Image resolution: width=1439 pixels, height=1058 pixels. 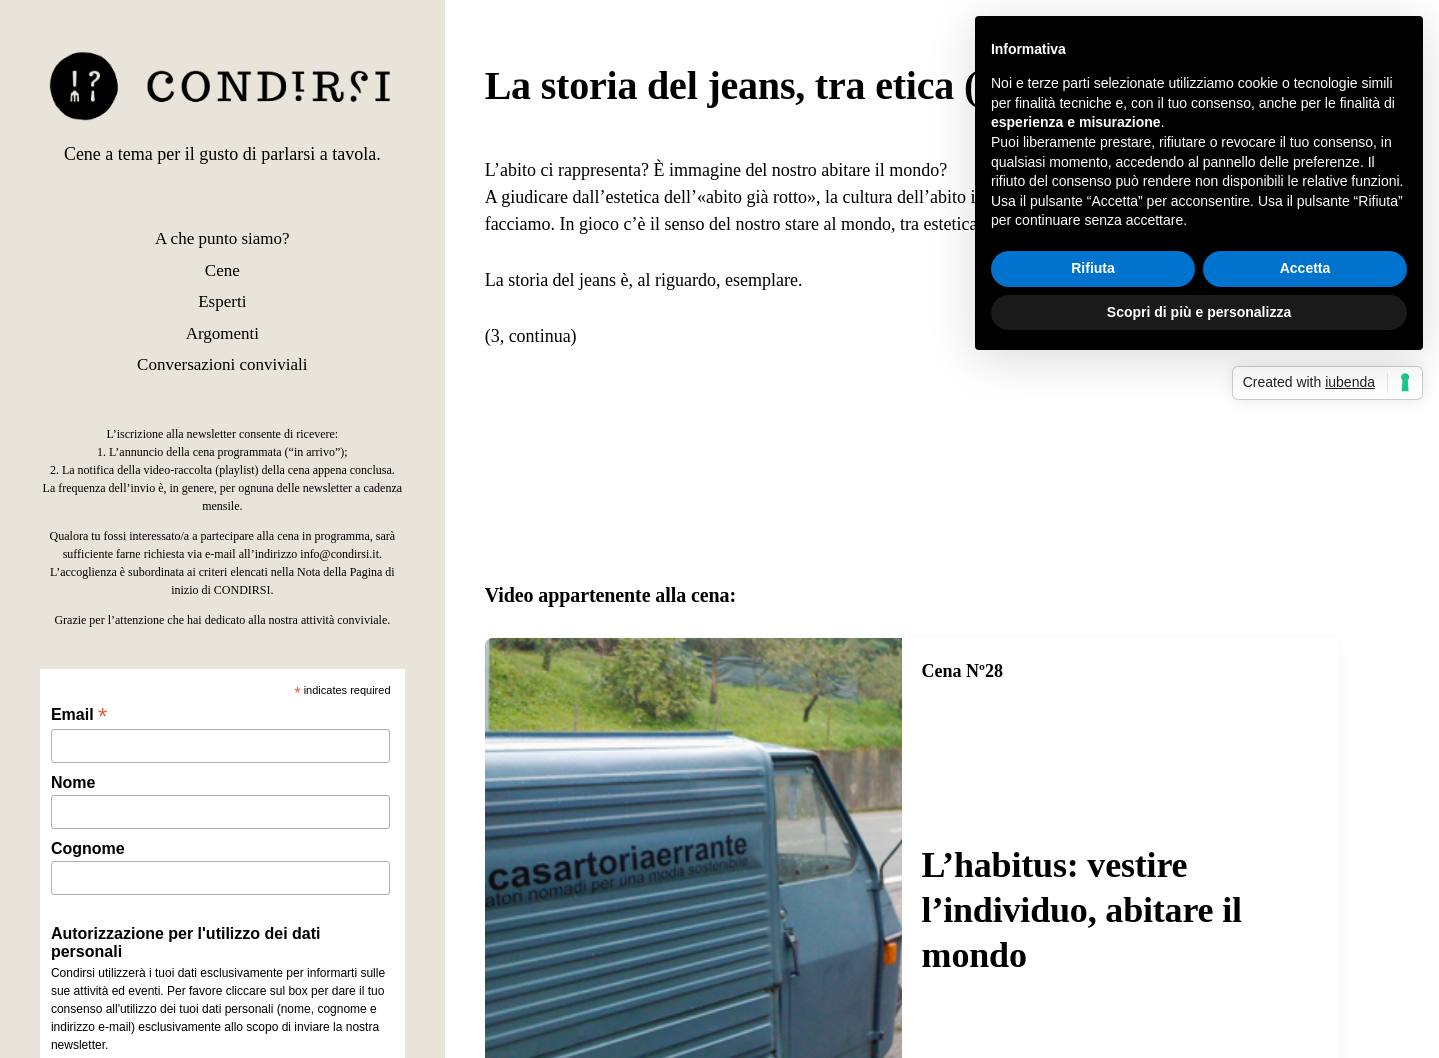 What do you see at coordinates (1093, 268) in the screenshot?
I see `Rifiuta [button]` at bounding box center [1093, 268].